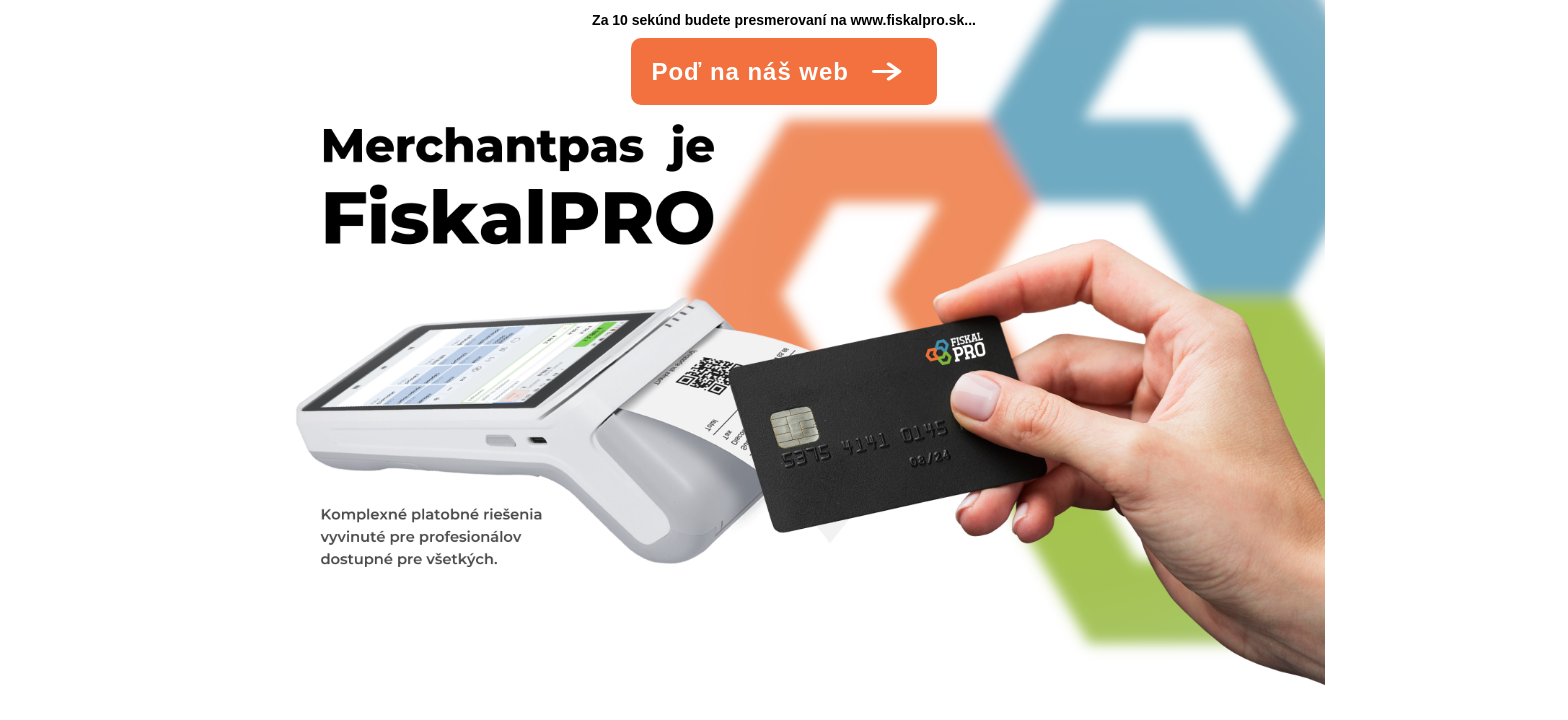 The width and height of the screenshot is (1568, 720). What do you see at coordinates (789, 71) in the screenshot?
I see `Poď na náš web` at bounding box center [789, 71].